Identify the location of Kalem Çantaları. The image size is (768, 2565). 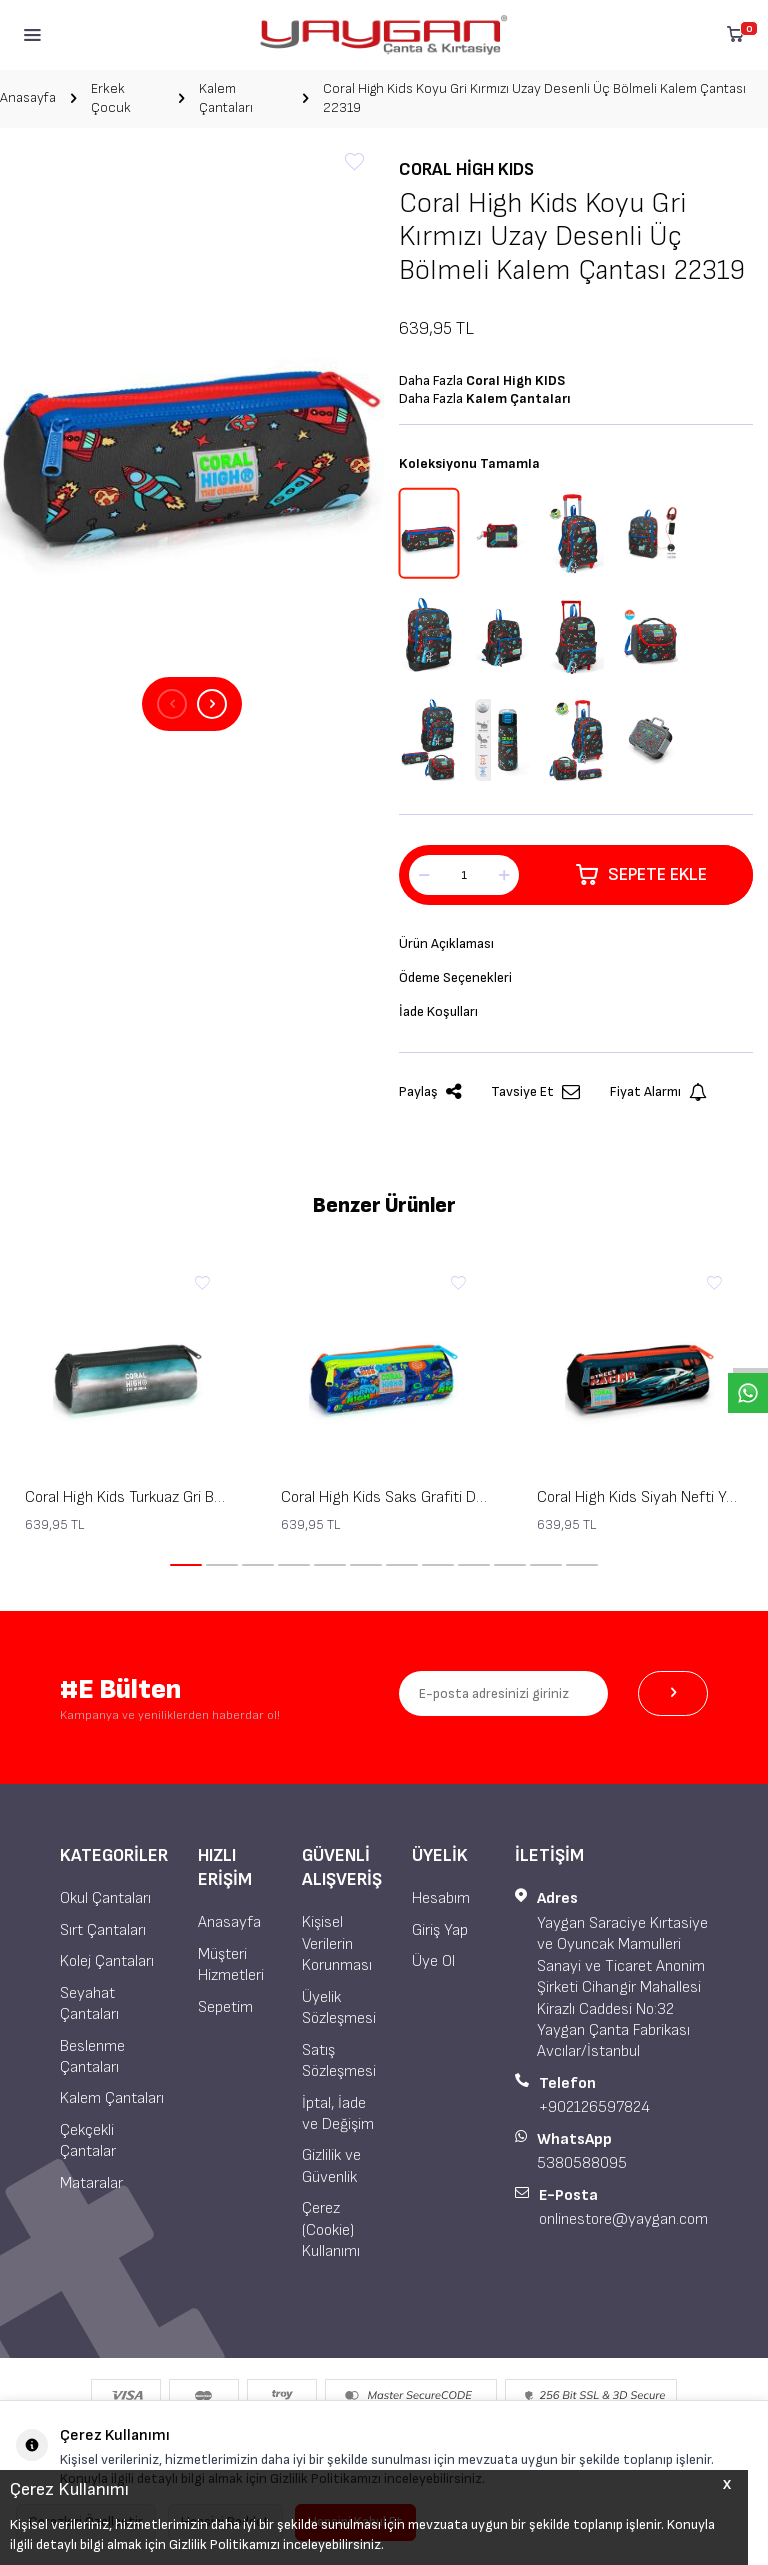
(226, 98).